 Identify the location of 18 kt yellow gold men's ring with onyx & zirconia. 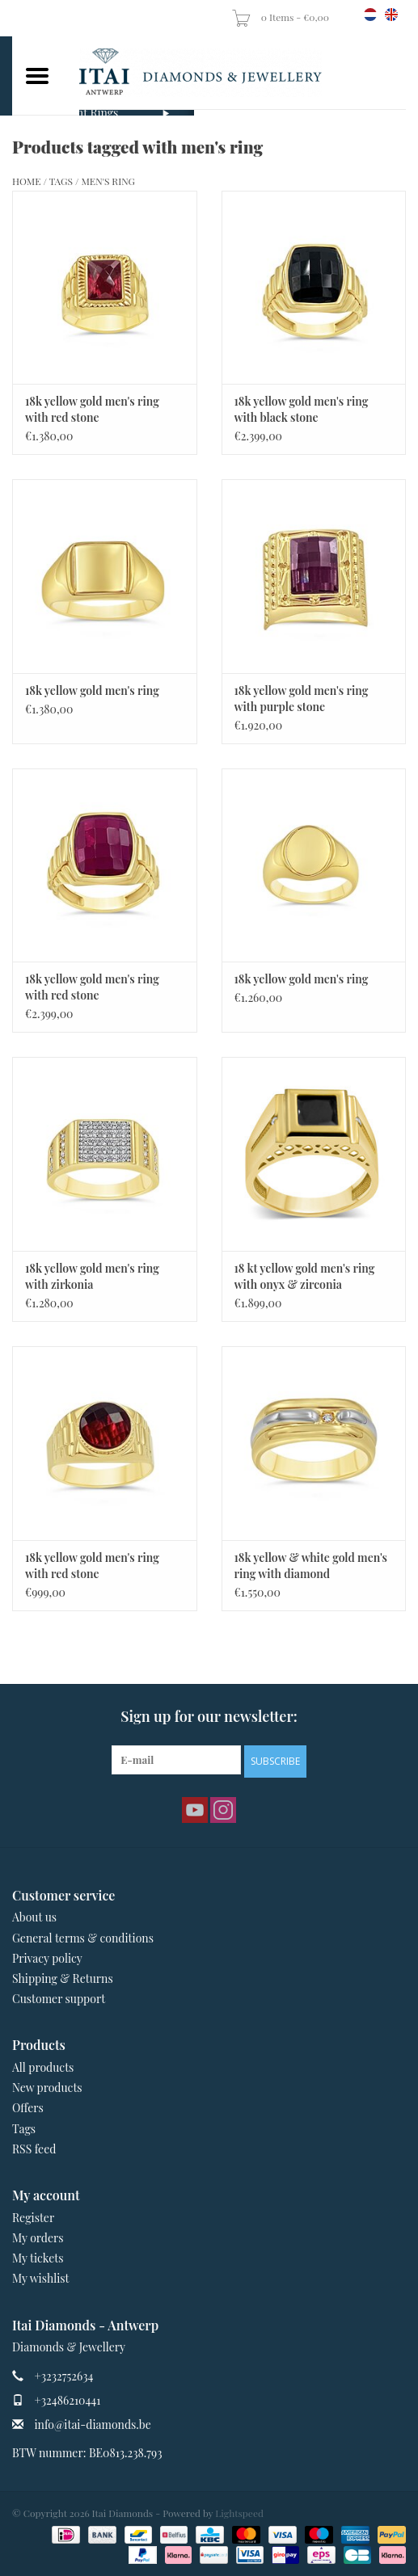
(304, 1276).